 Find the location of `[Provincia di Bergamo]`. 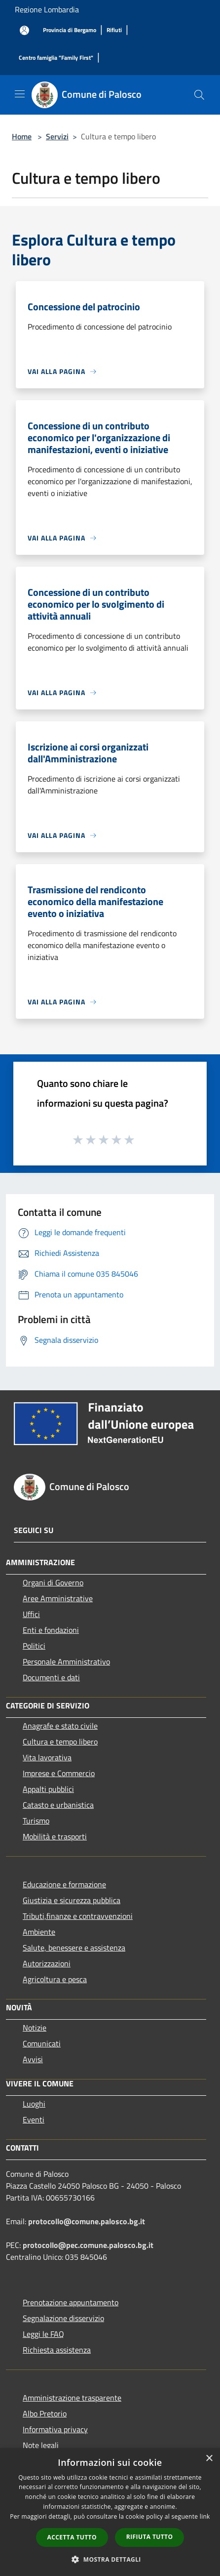

[Provincia di Bergamo] is located at coordinates (69, 30).